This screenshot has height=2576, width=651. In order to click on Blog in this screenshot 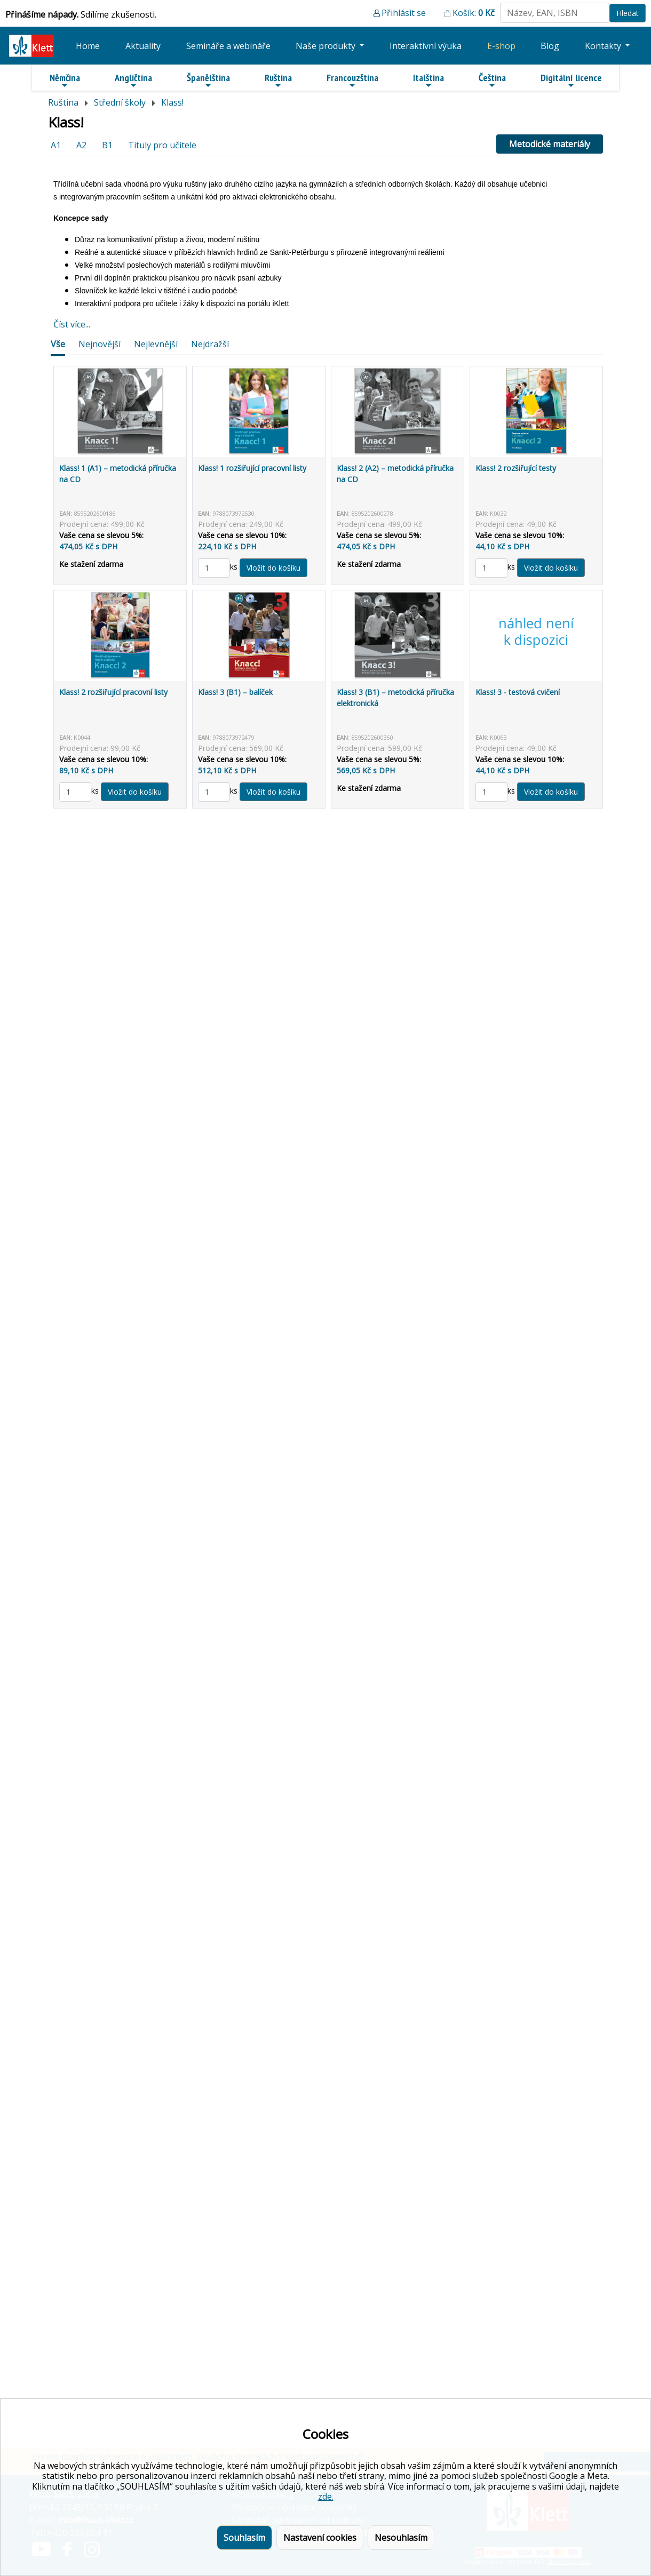, I will do `click(550, 46)`.